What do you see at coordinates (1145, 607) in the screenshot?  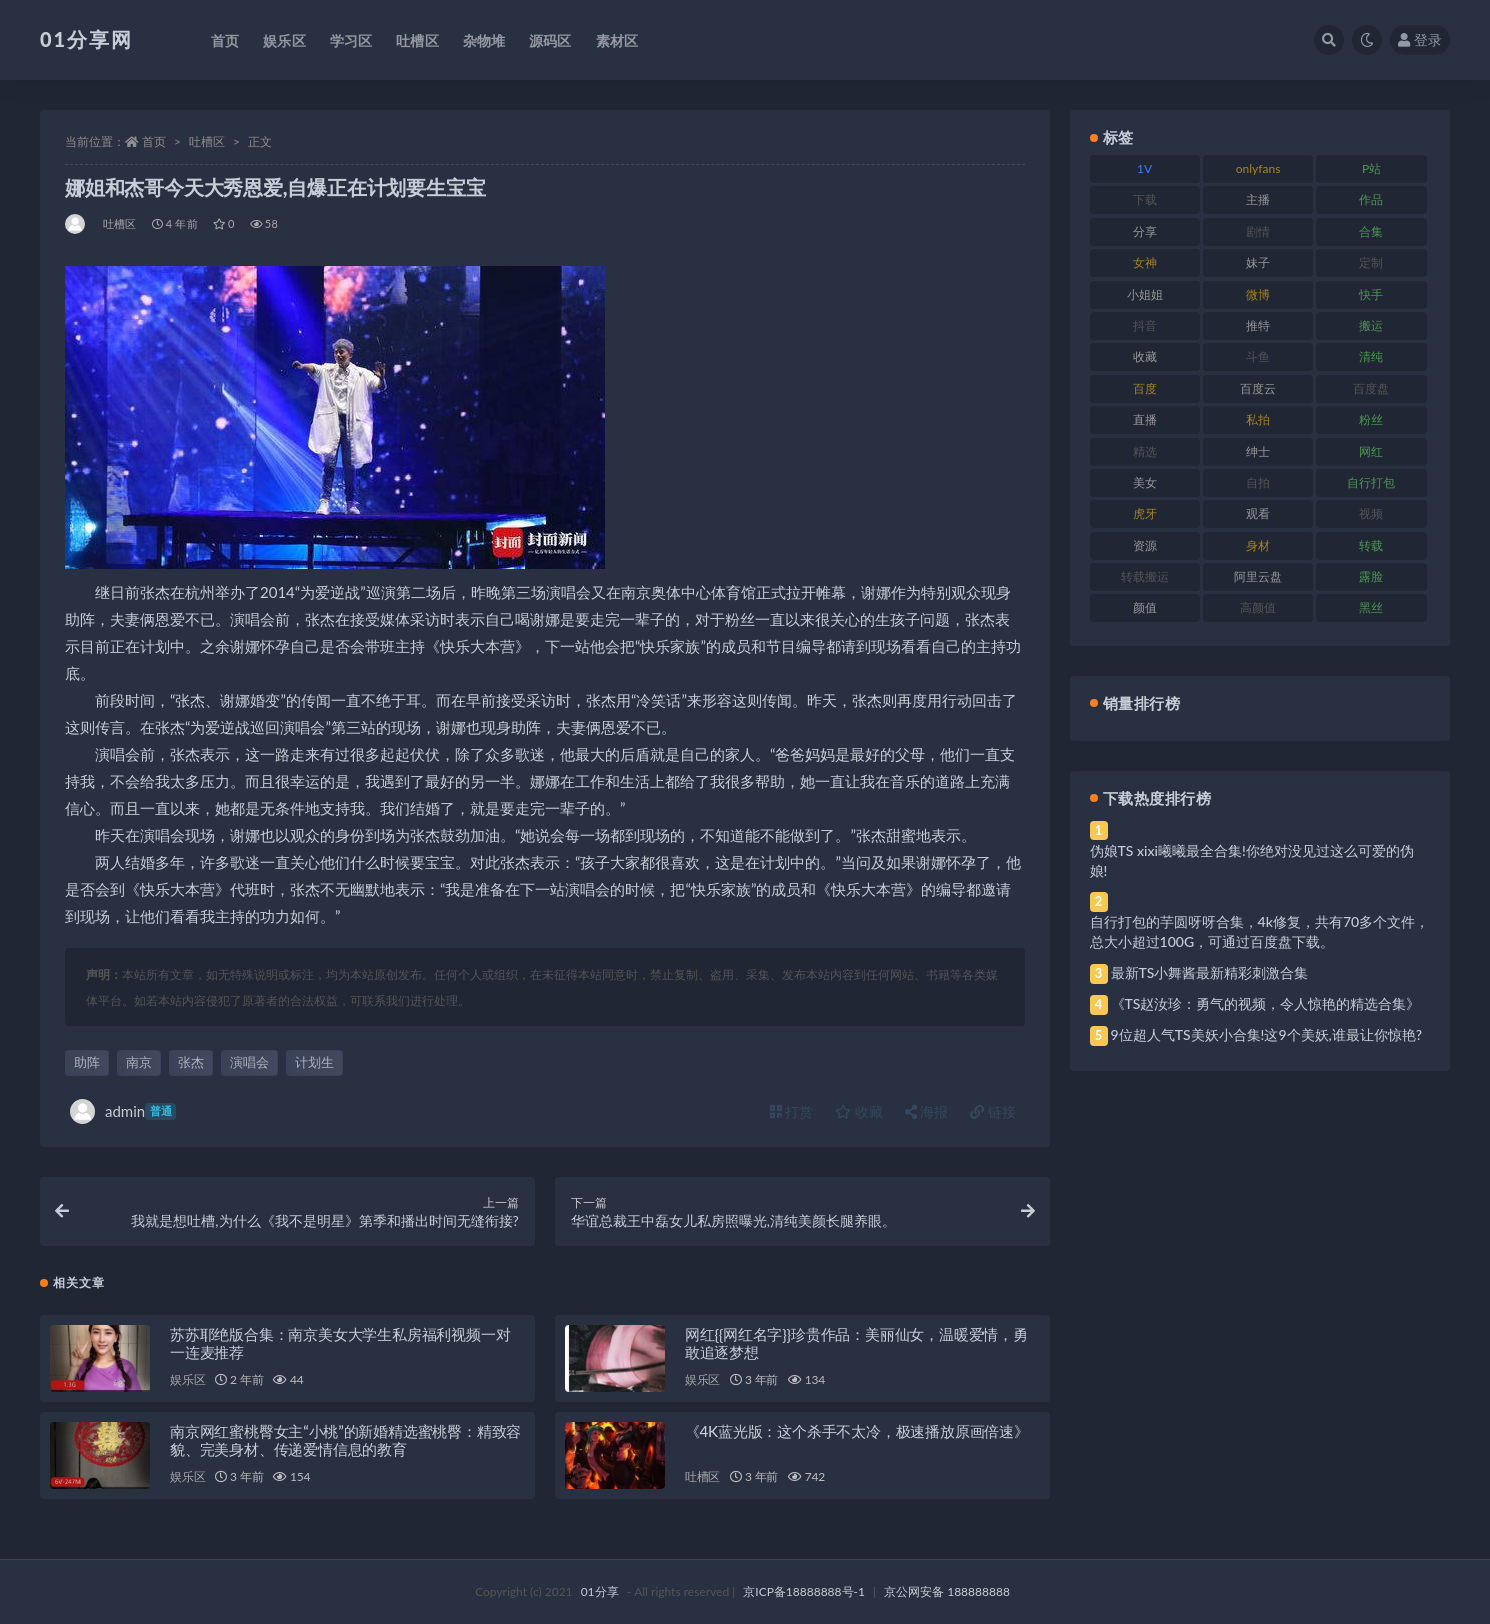 I see `颜值 [颜值 (248 项)]` at bounding box center [1145, 607].